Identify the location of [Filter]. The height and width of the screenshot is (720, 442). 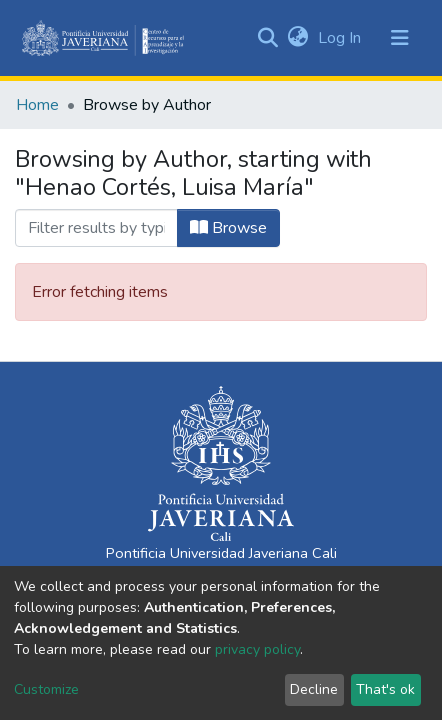
(96, 228).